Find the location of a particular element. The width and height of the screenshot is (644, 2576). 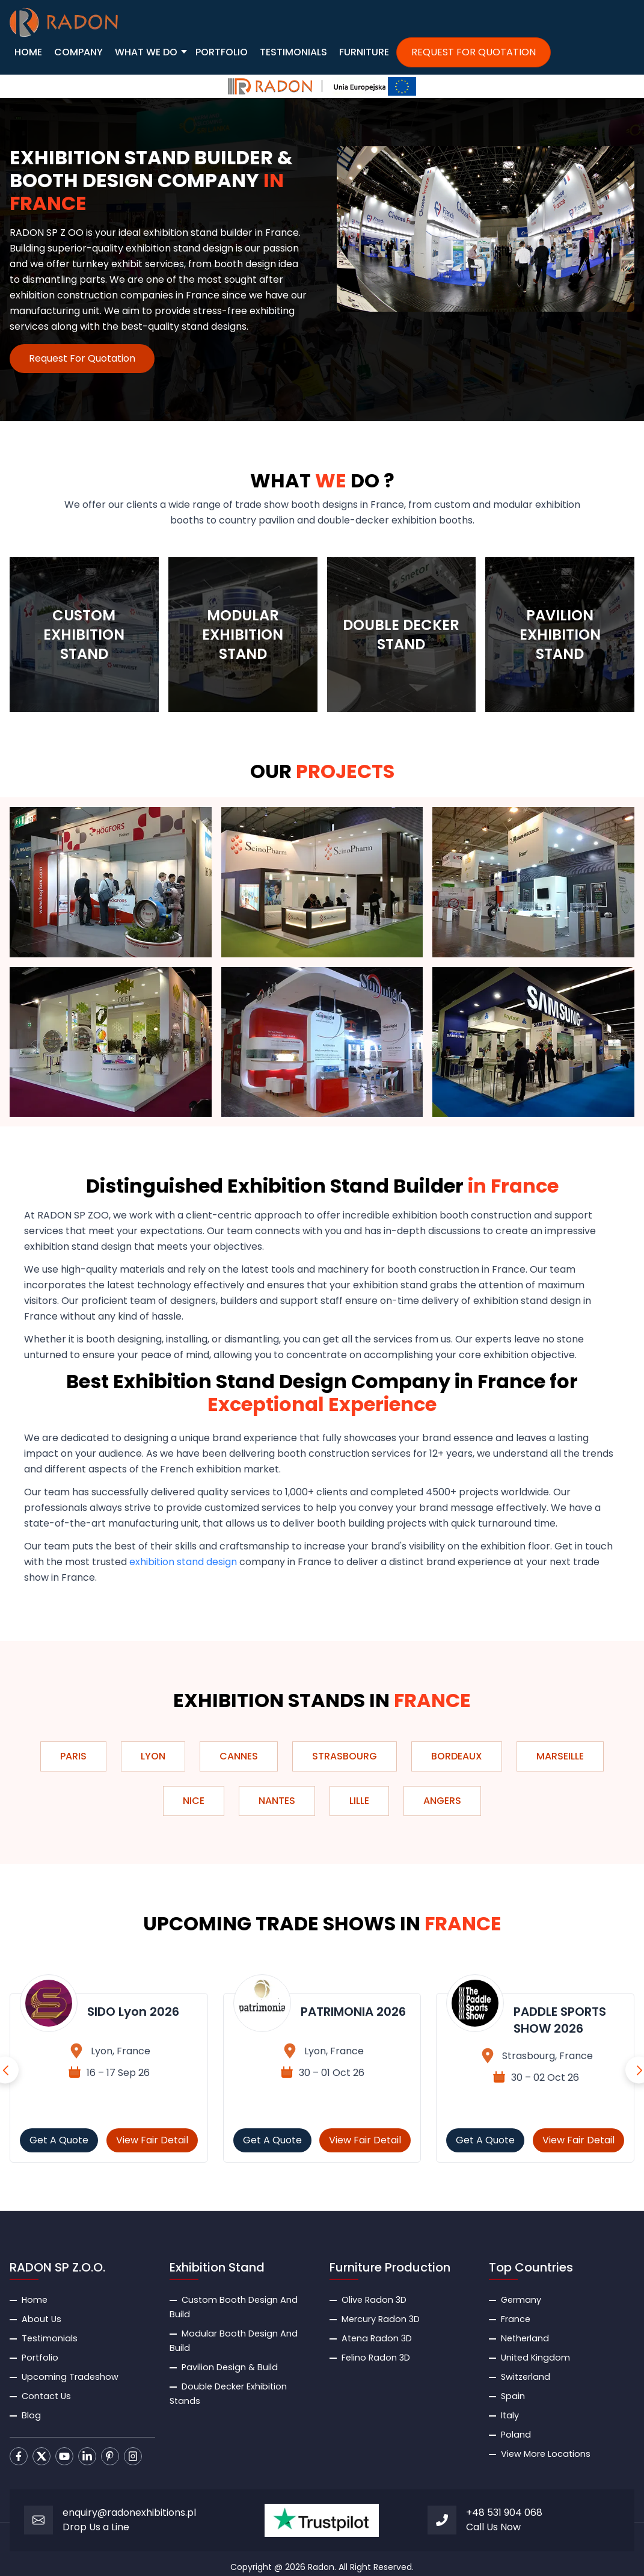

Netherland is located at coordinates (525, 2338).